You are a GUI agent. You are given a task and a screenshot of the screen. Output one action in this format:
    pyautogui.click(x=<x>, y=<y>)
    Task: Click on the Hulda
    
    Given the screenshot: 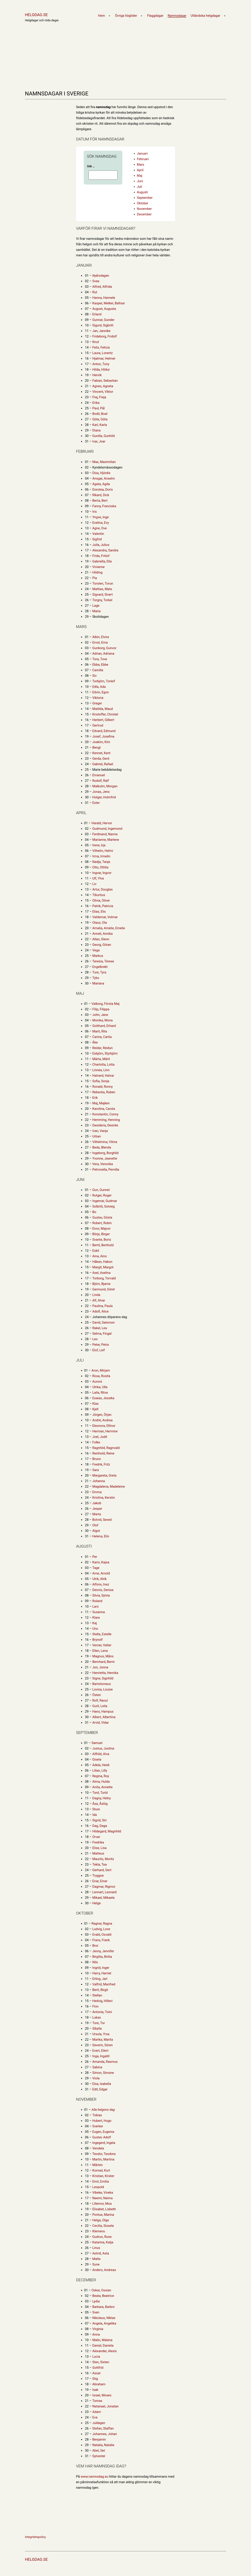 What is the action you would take?
    pyautogui.click(x=105, y=1781)
    